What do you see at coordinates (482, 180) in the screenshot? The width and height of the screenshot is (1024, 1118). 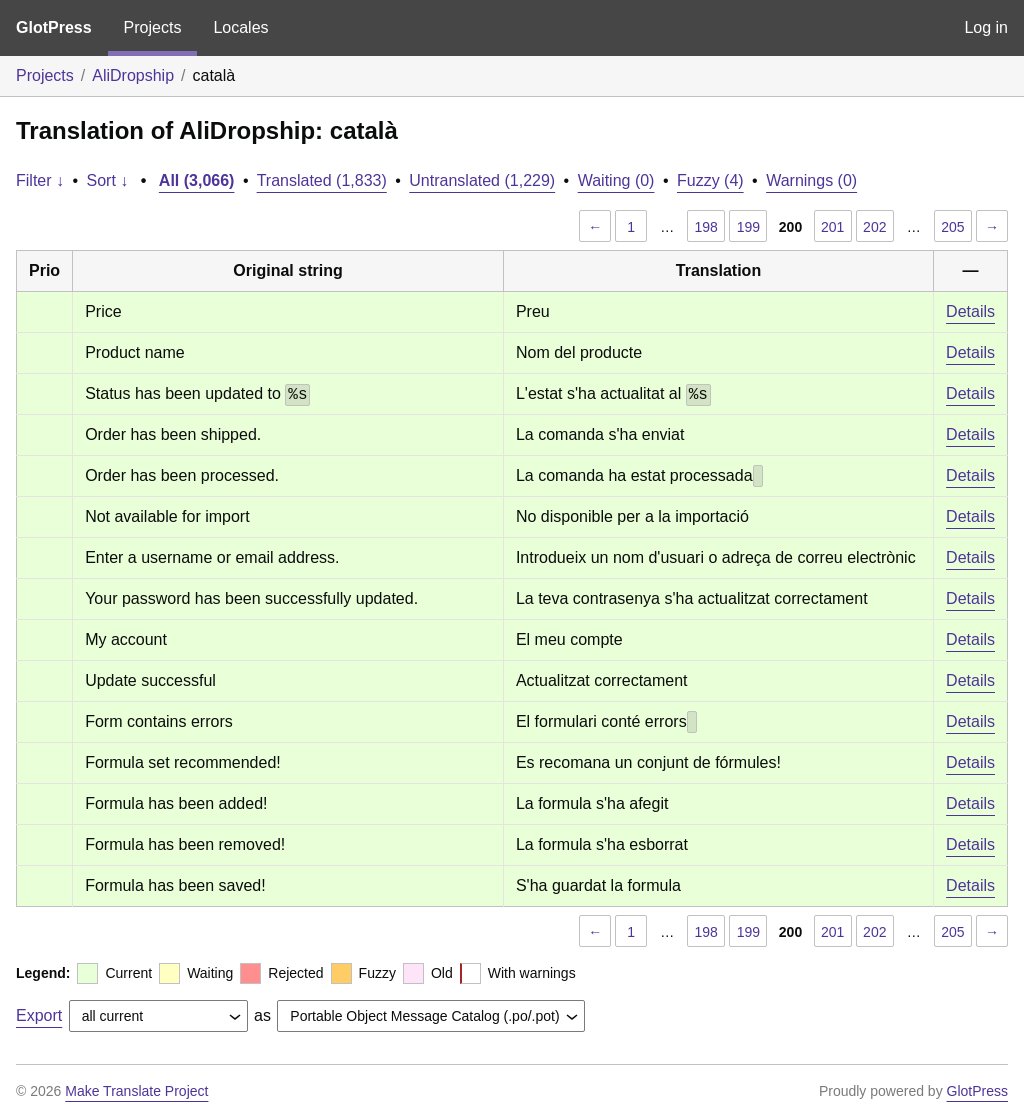 I see `Untranslated (1,229)` at bounding box center [482, 180].